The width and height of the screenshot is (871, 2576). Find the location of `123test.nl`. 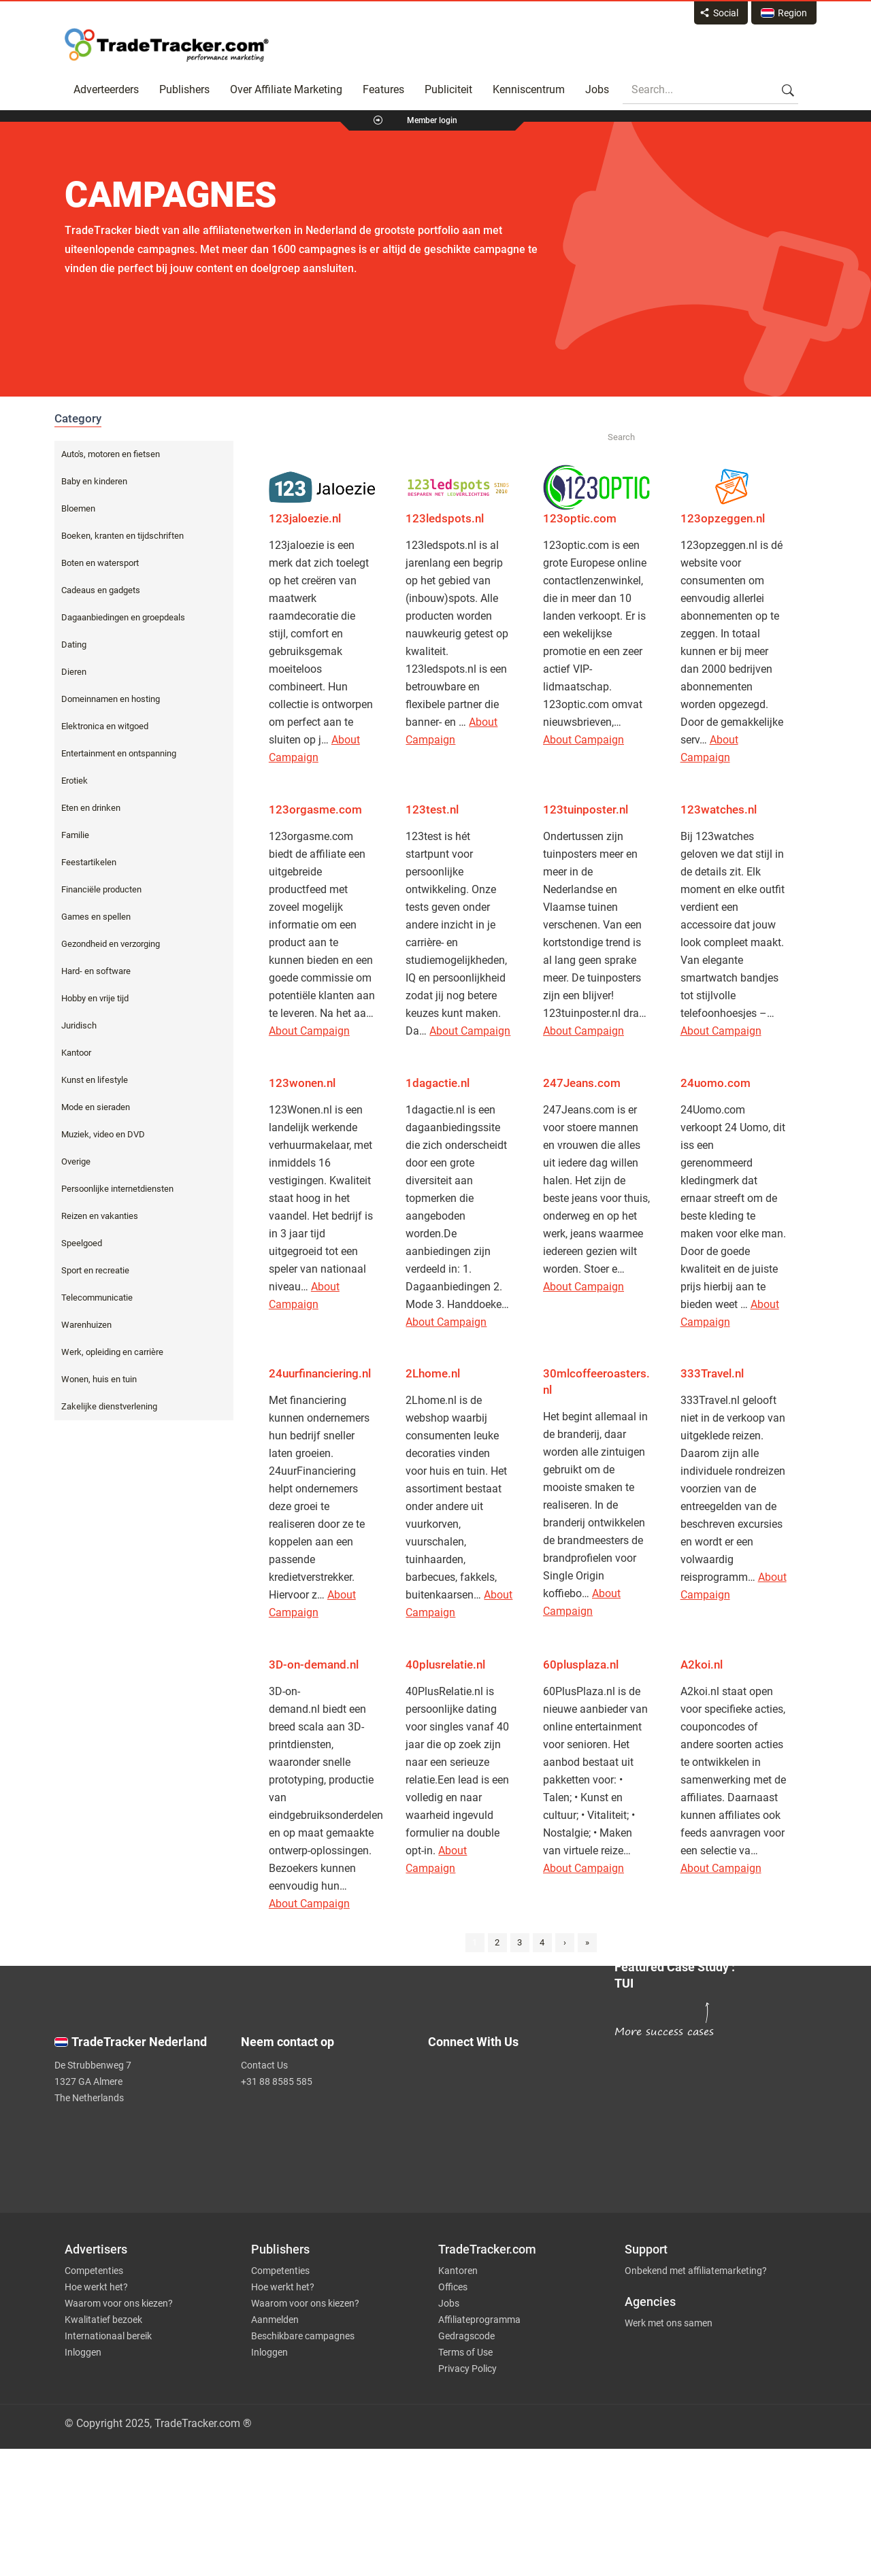

123test.nl is located at coordinates (432, 809).